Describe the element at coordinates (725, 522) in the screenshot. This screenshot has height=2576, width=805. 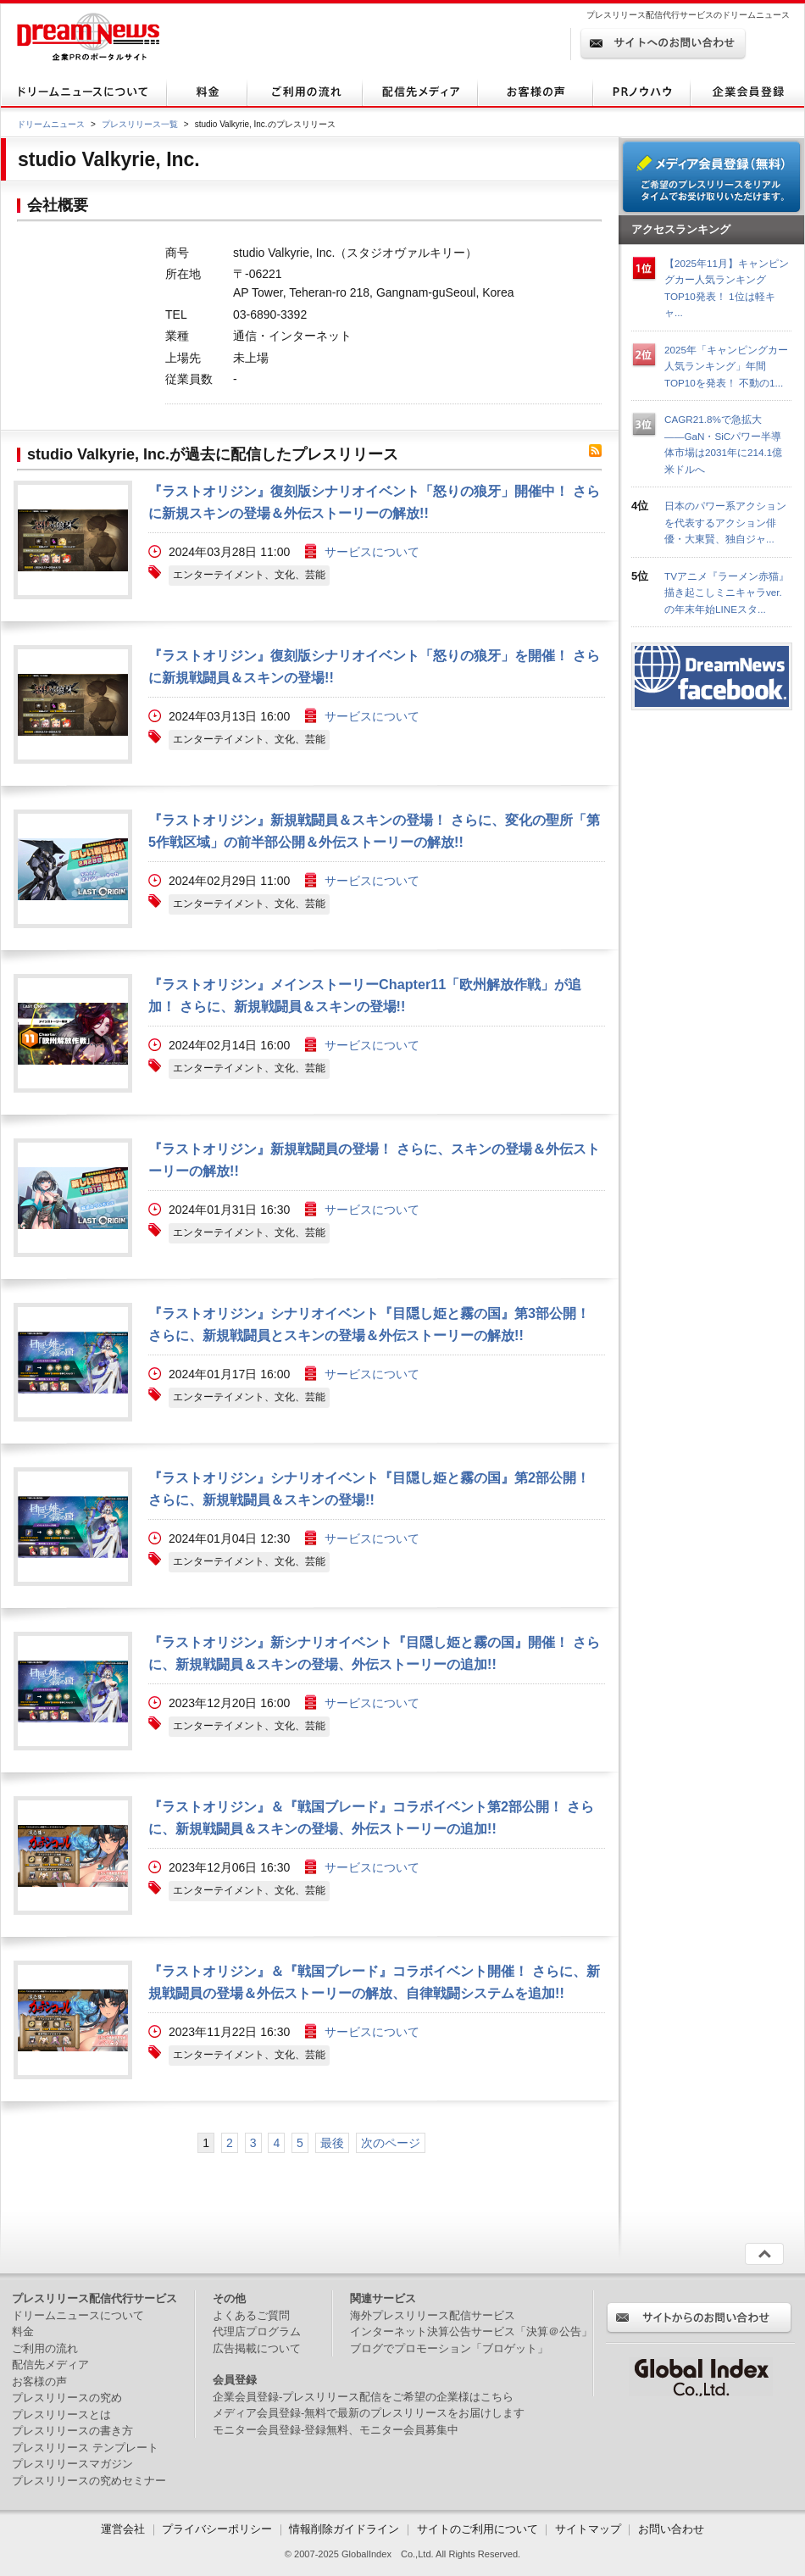
I see `日本のパワー系アクションを代表するアクション俳優・大東賢、独自ジャ...` at that location.